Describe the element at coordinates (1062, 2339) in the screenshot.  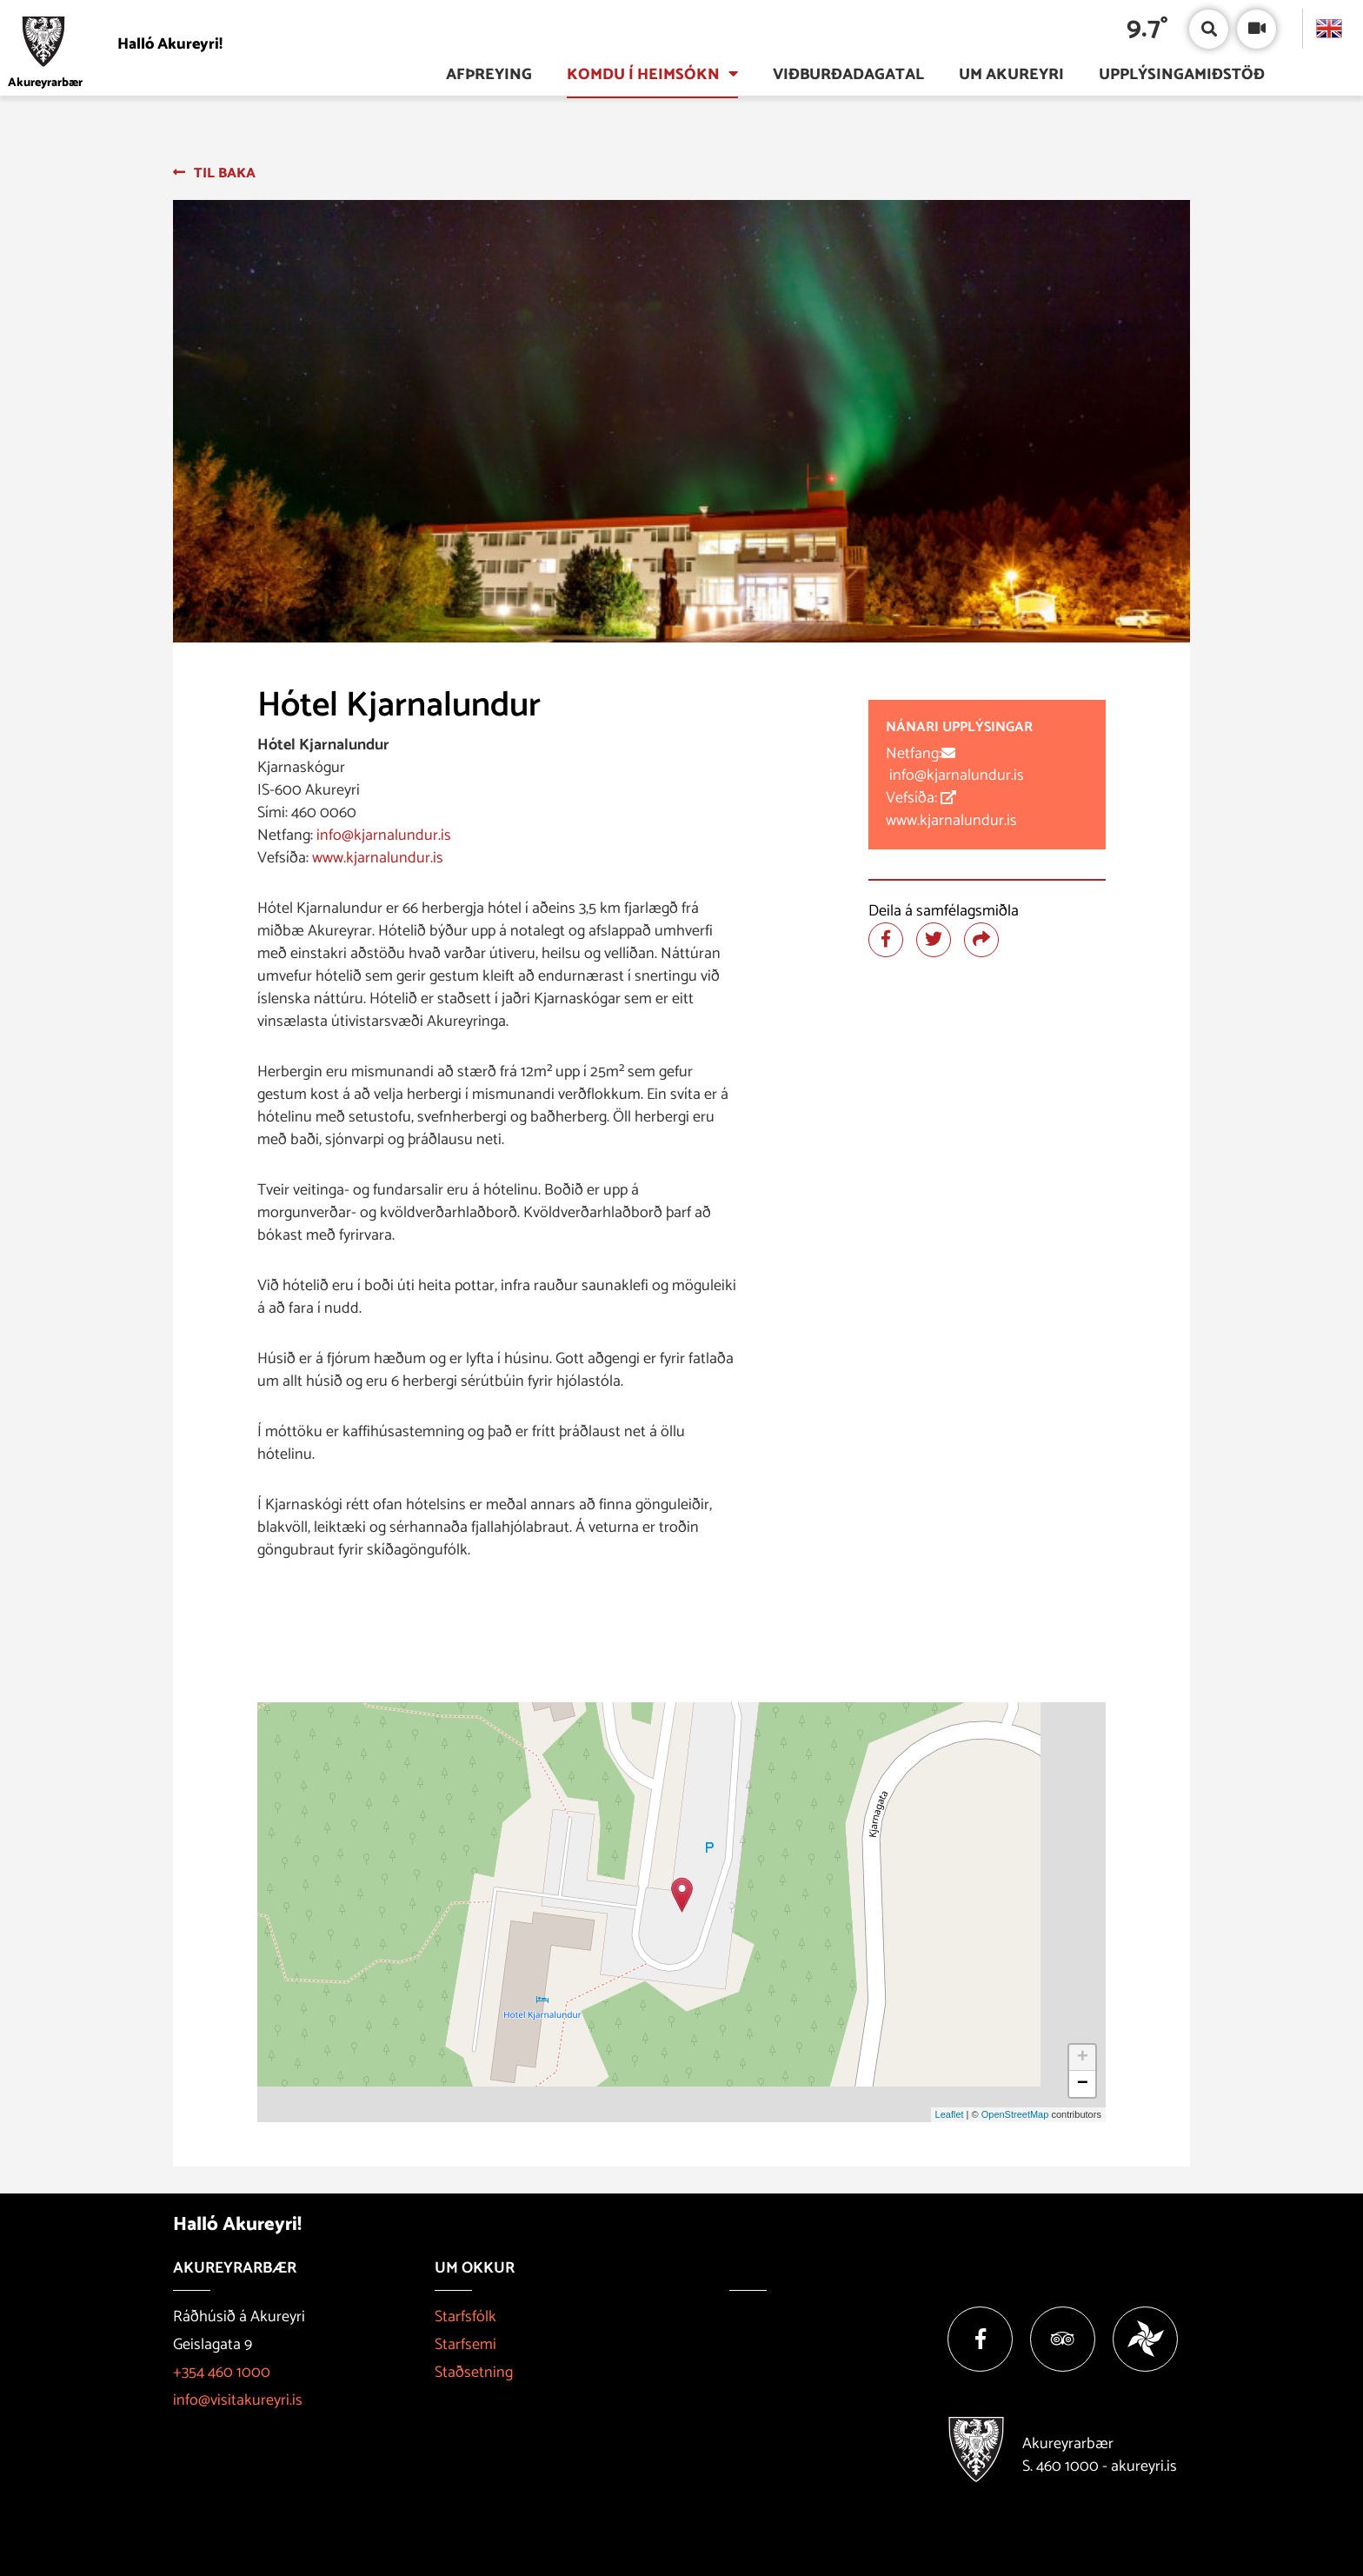
I see `[Tripadvisor]` at that location.